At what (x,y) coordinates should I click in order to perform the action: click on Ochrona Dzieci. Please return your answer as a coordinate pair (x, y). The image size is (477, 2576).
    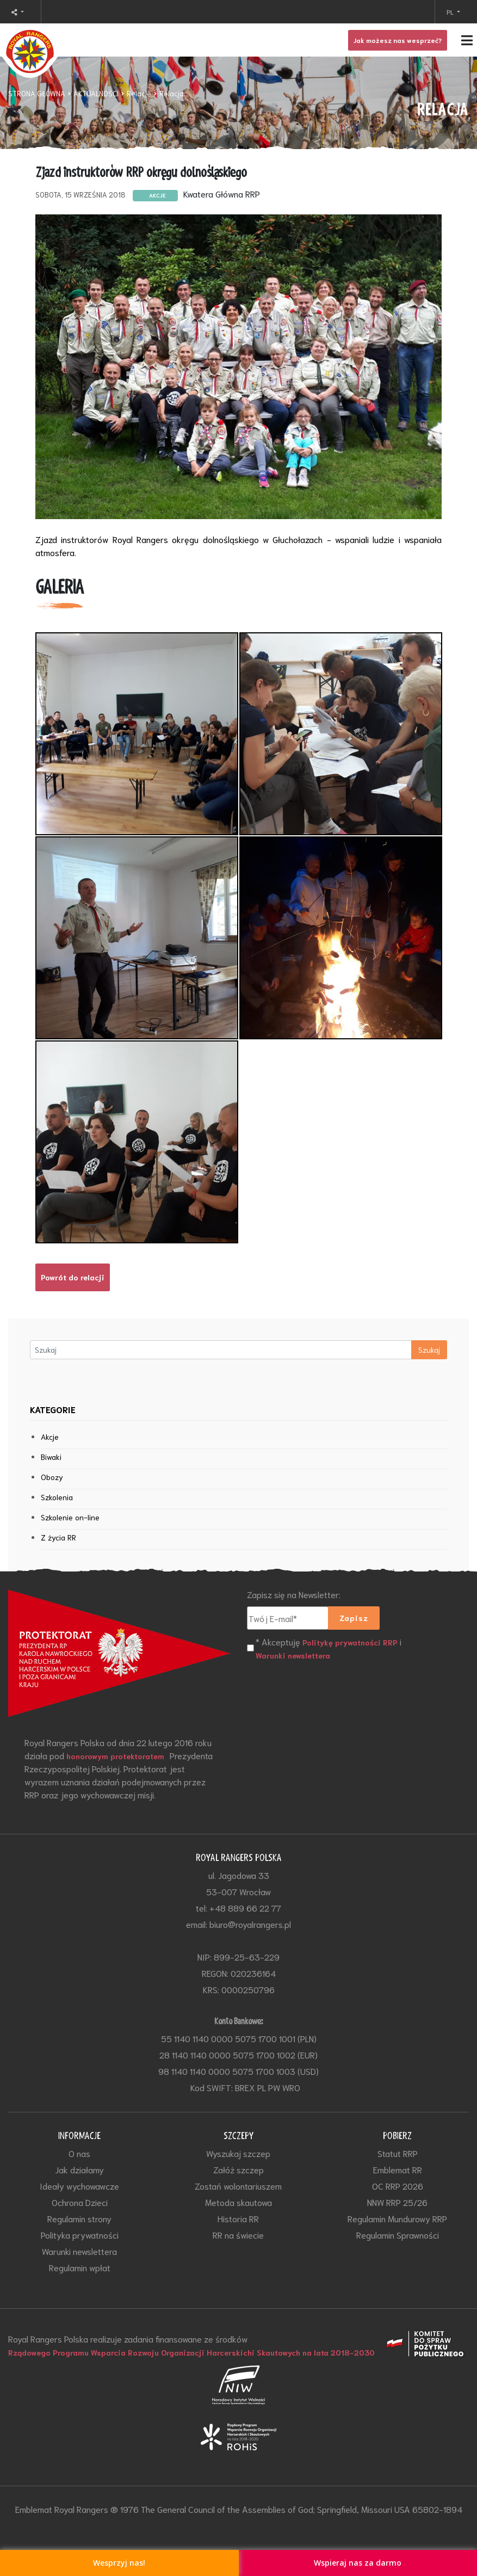
    Looking at the image, I should click on (80, 2202).